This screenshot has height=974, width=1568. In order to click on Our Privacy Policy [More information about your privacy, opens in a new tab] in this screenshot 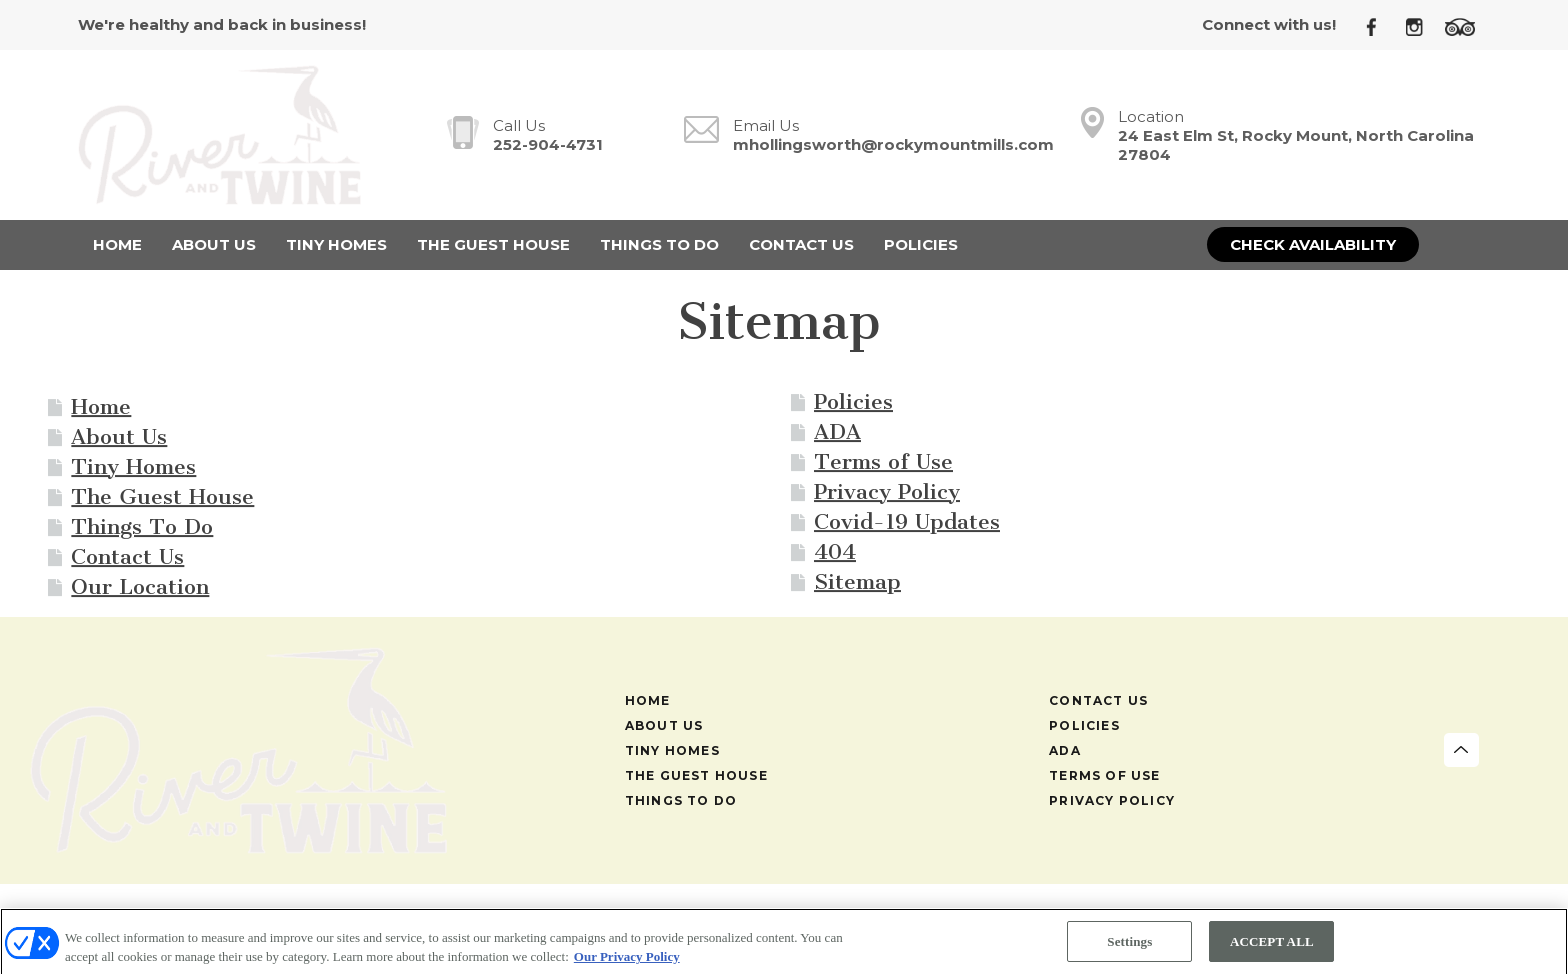, I will do `click(627, 961)`.